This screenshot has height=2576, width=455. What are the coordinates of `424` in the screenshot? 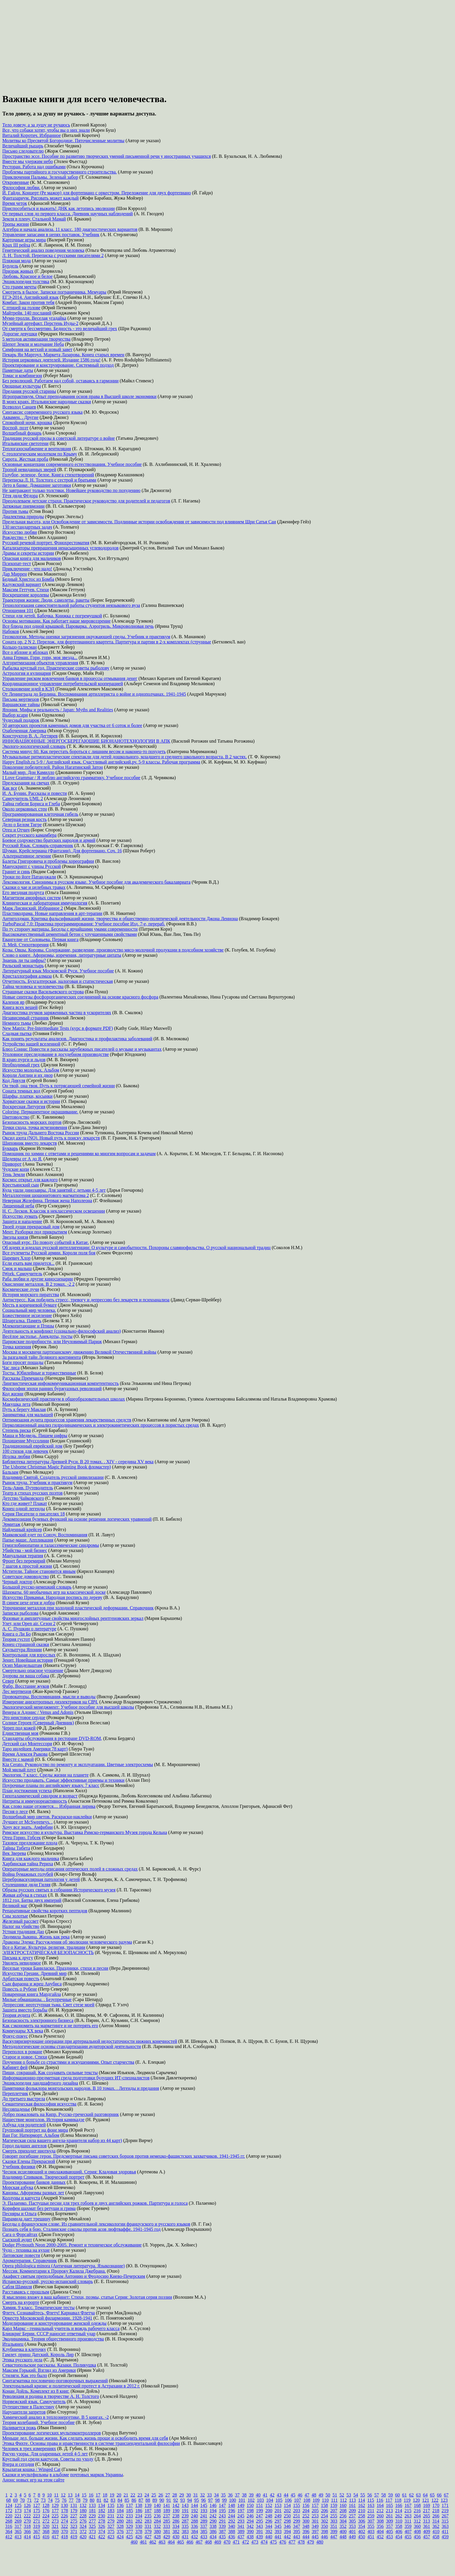 It's located at (120, 2536).